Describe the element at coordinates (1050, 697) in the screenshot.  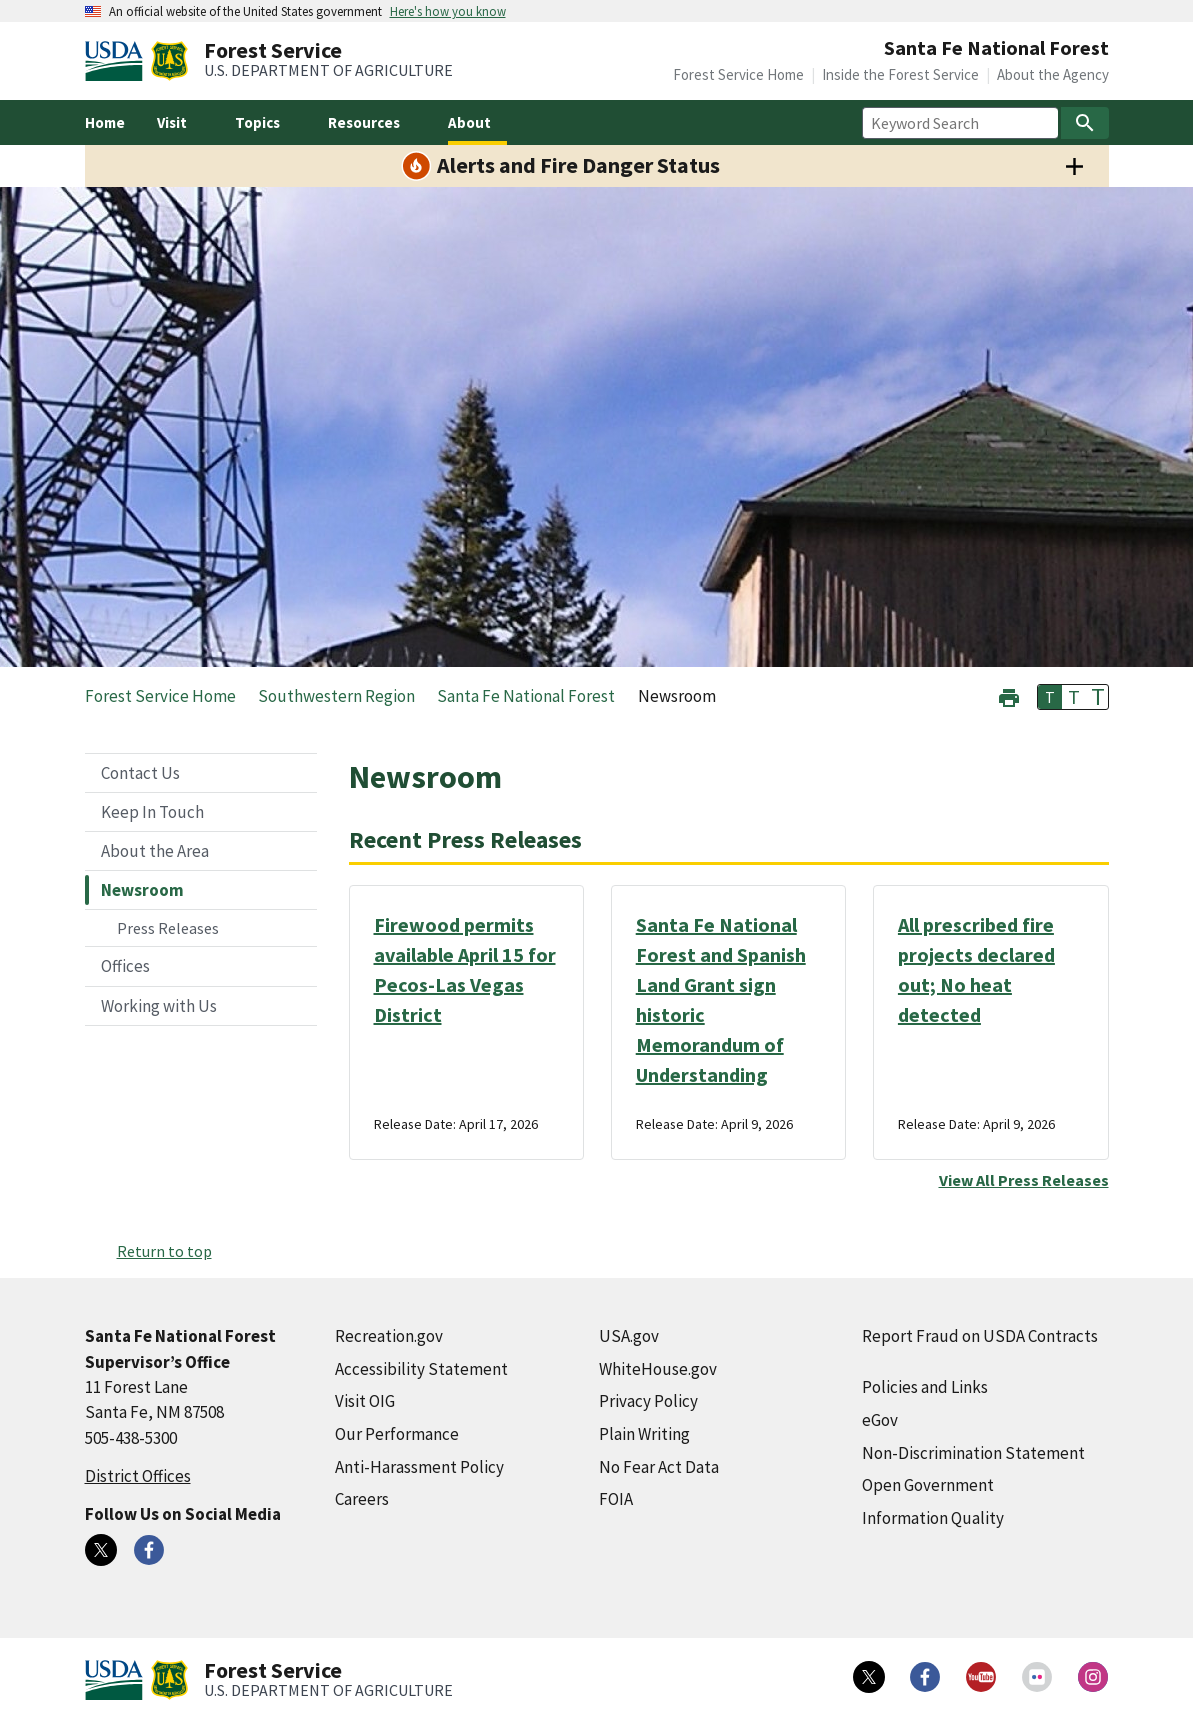
I see `T [button]` at that location.